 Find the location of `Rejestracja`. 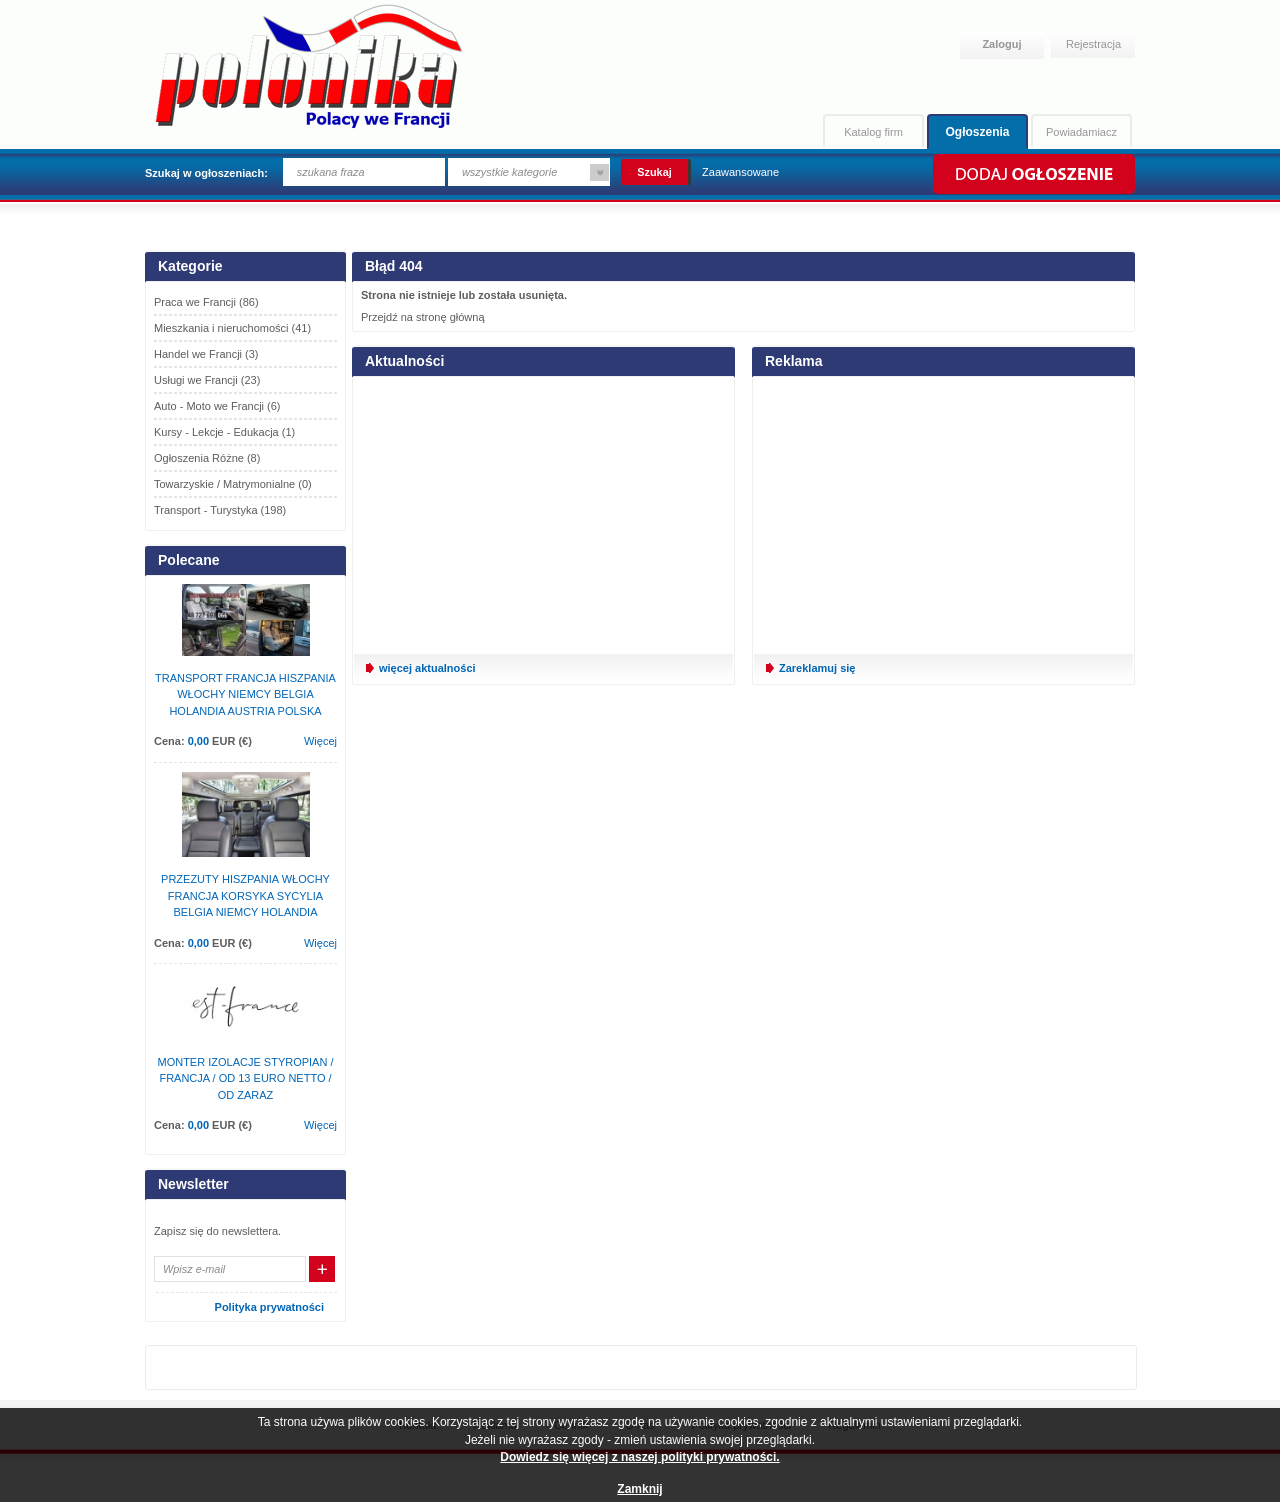

Rejestracja is located at coordinates (1093, 44).